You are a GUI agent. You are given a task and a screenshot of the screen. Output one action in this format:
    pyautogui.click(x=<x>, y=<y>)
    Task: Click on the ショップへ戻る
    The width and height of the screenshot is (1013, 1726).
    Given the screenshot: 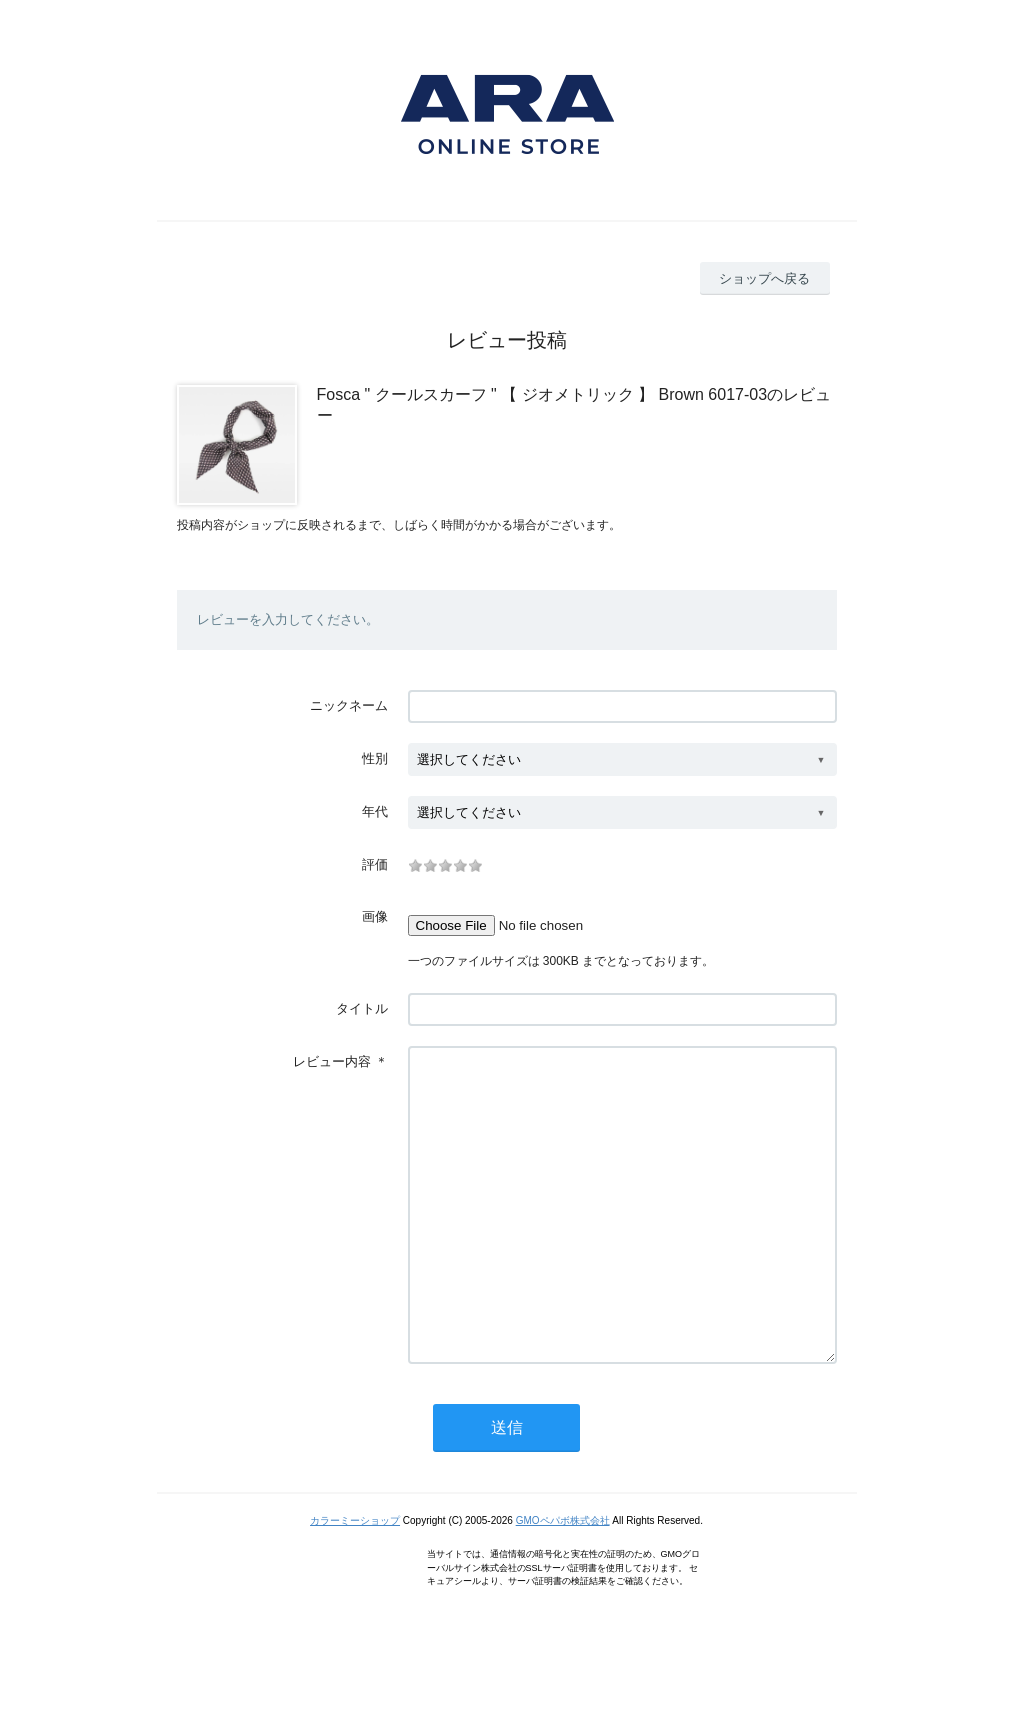 What is the action you would take?
    pyautogui.click(x=764, y=278)
    